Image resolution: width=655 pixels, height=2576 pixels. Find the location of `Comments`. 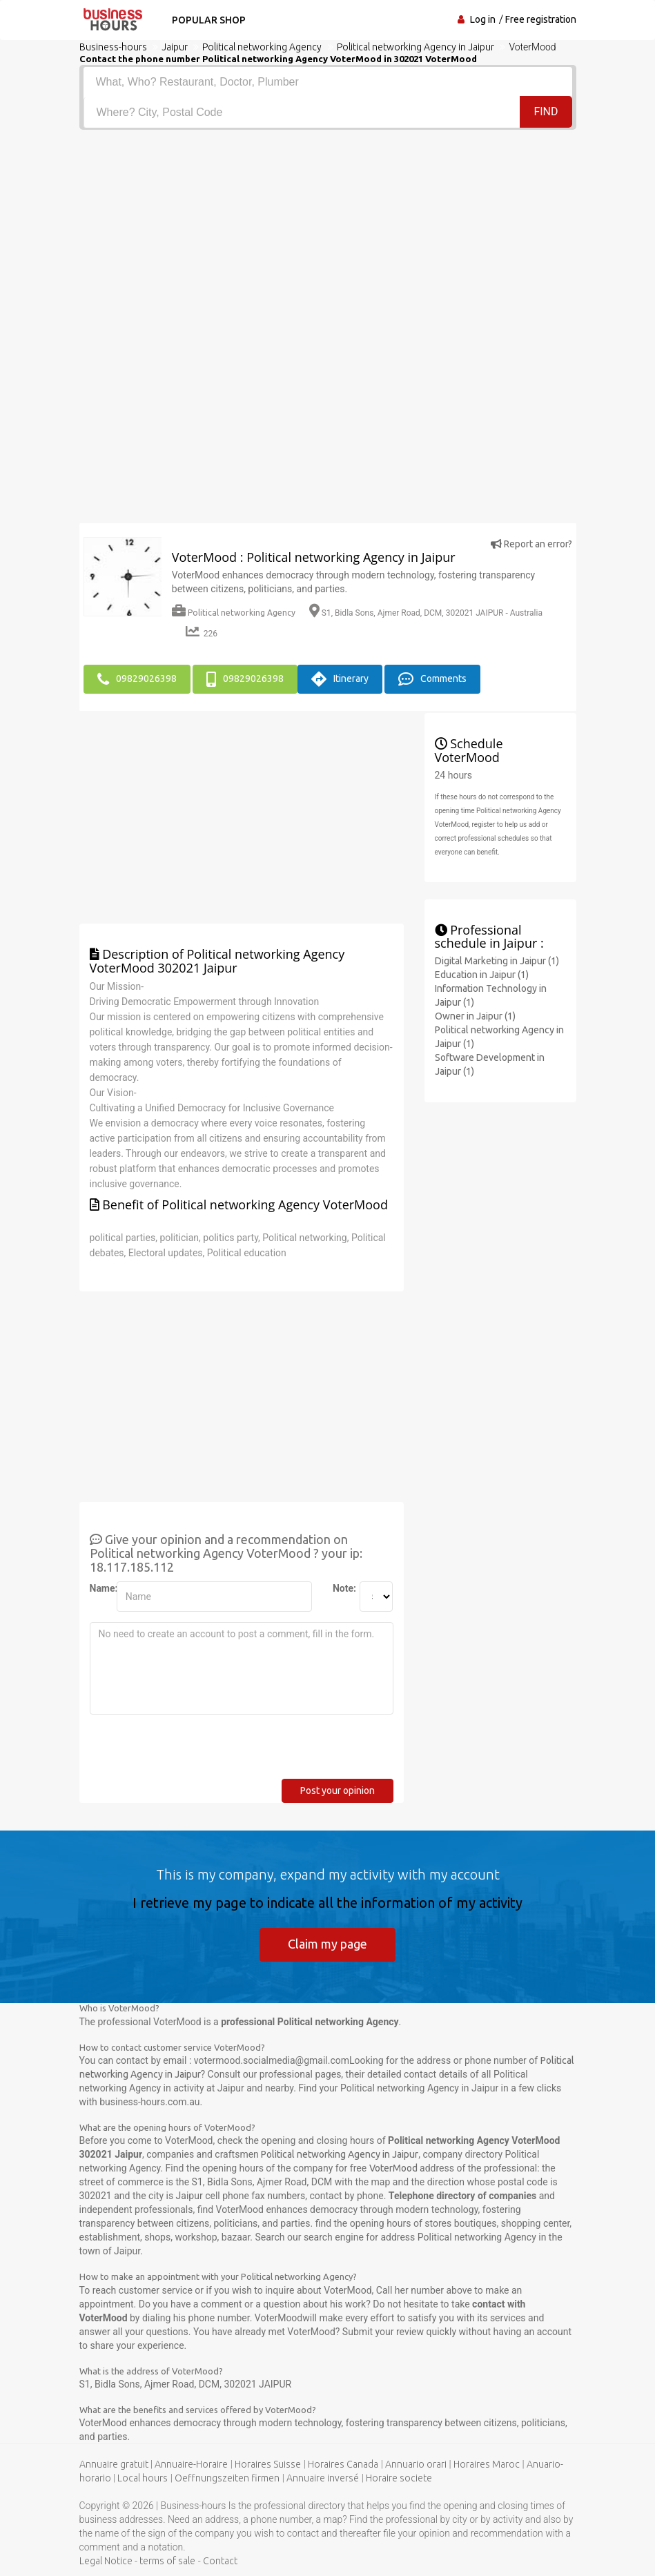

Comments is located at coordinates (432, 679).